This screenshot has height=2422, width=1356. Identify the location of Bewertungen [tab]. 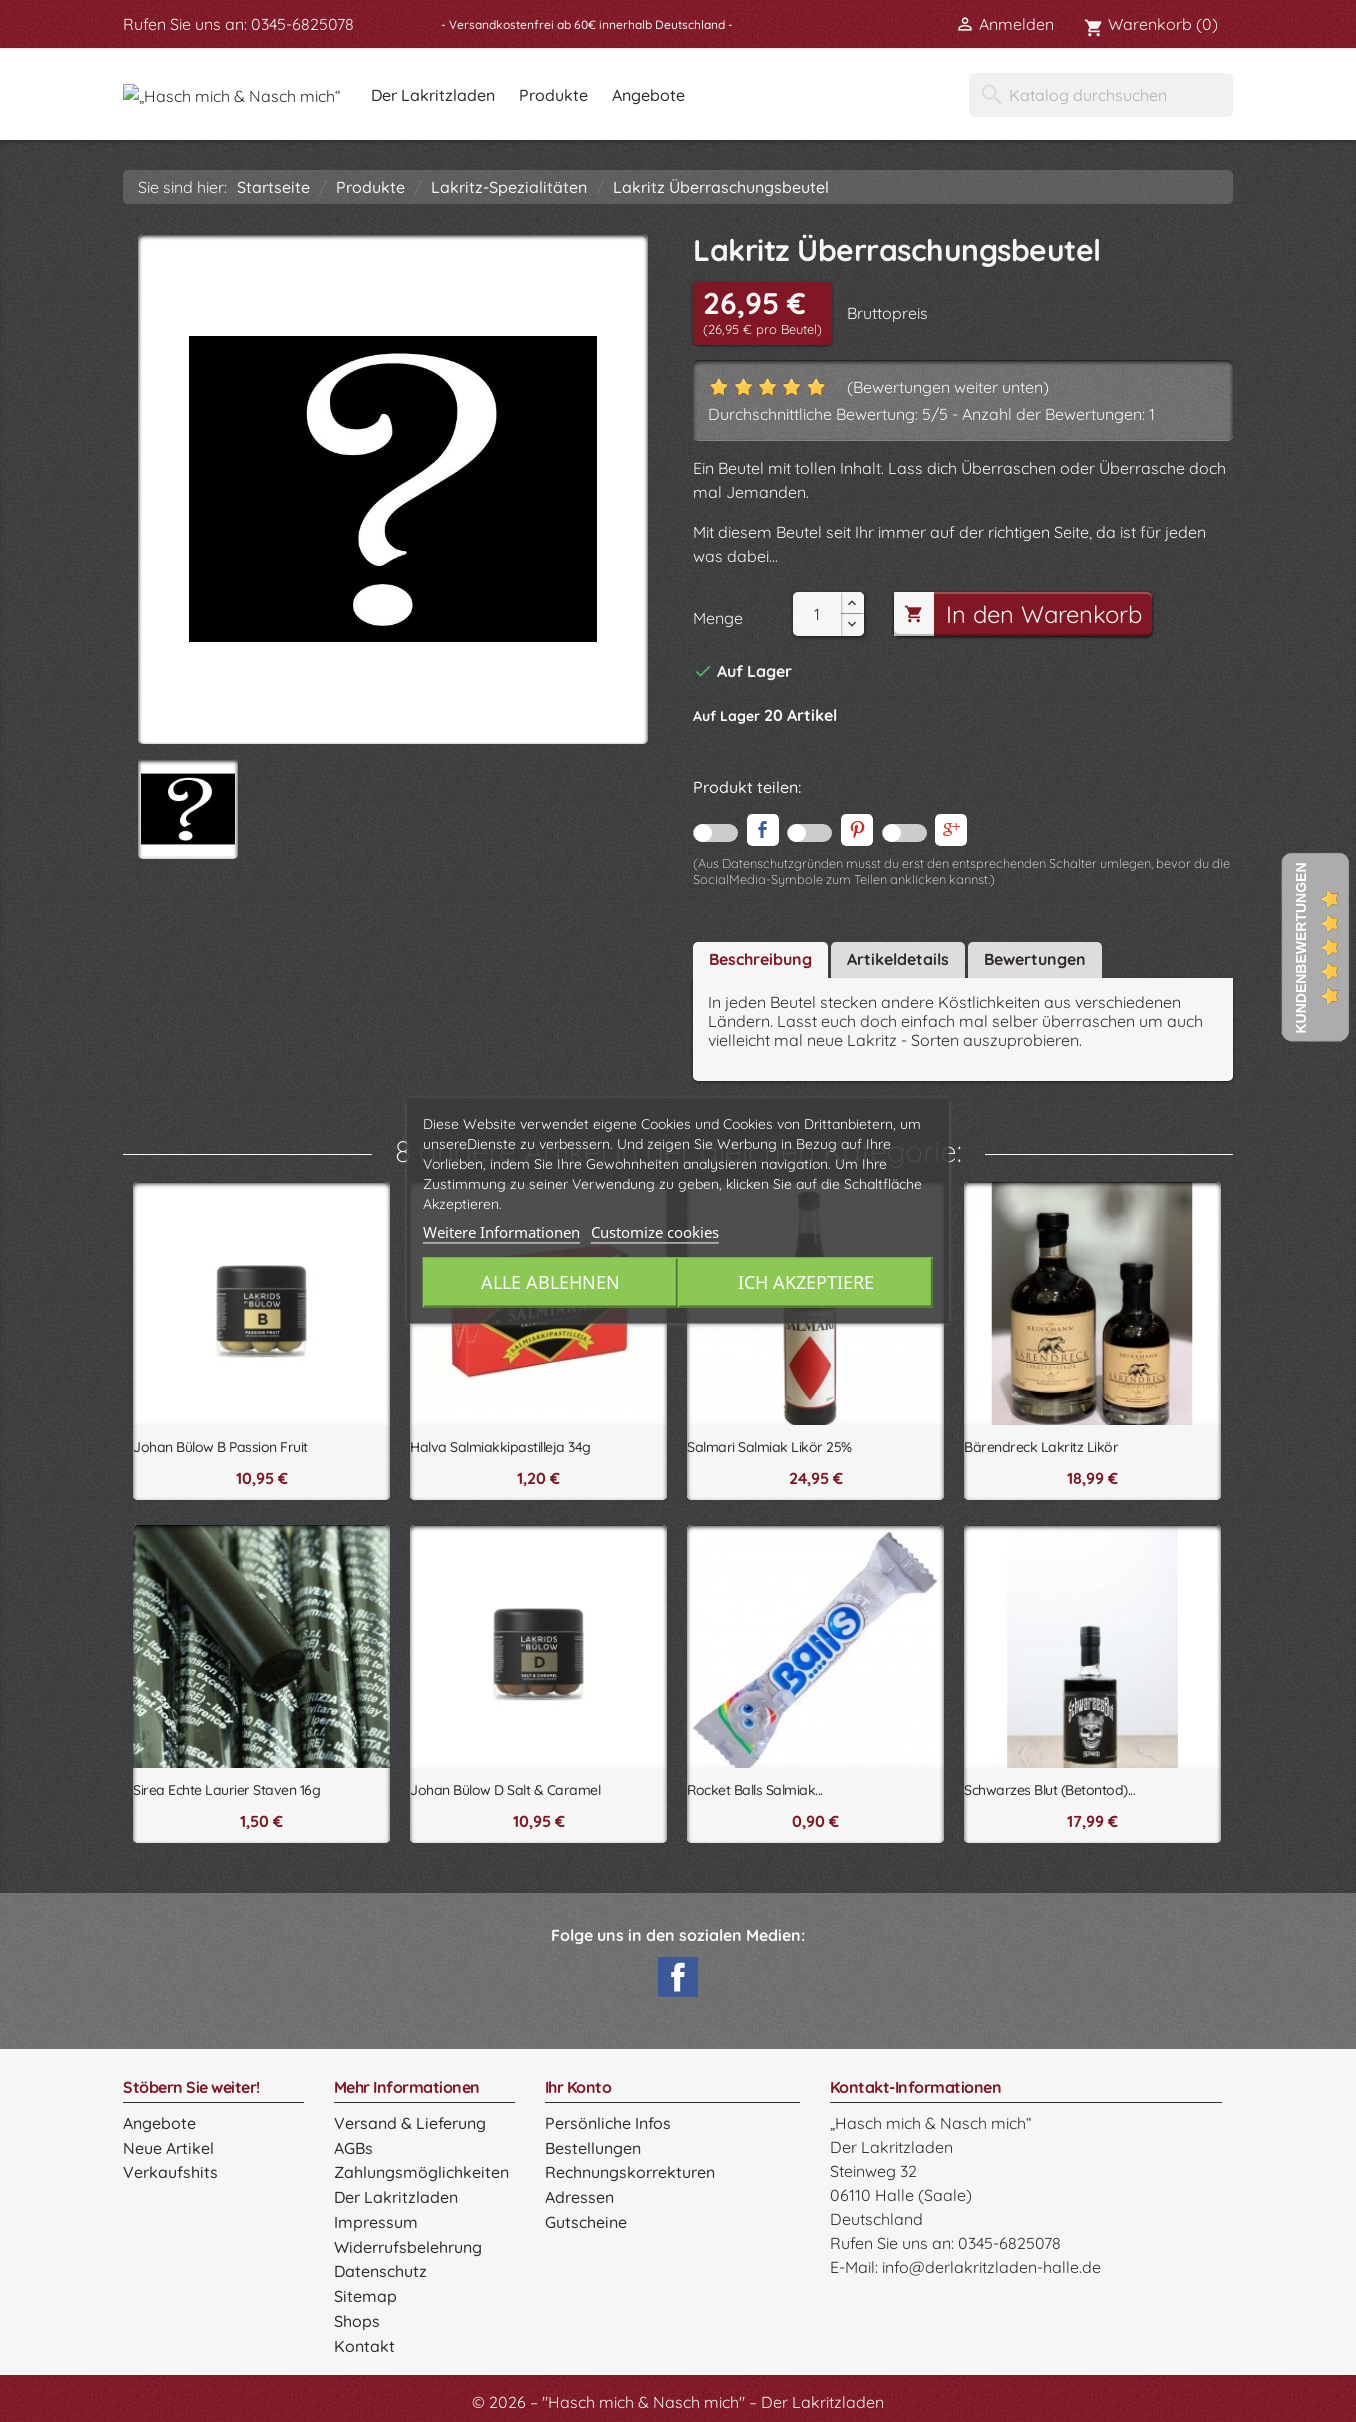
(1035, 959).